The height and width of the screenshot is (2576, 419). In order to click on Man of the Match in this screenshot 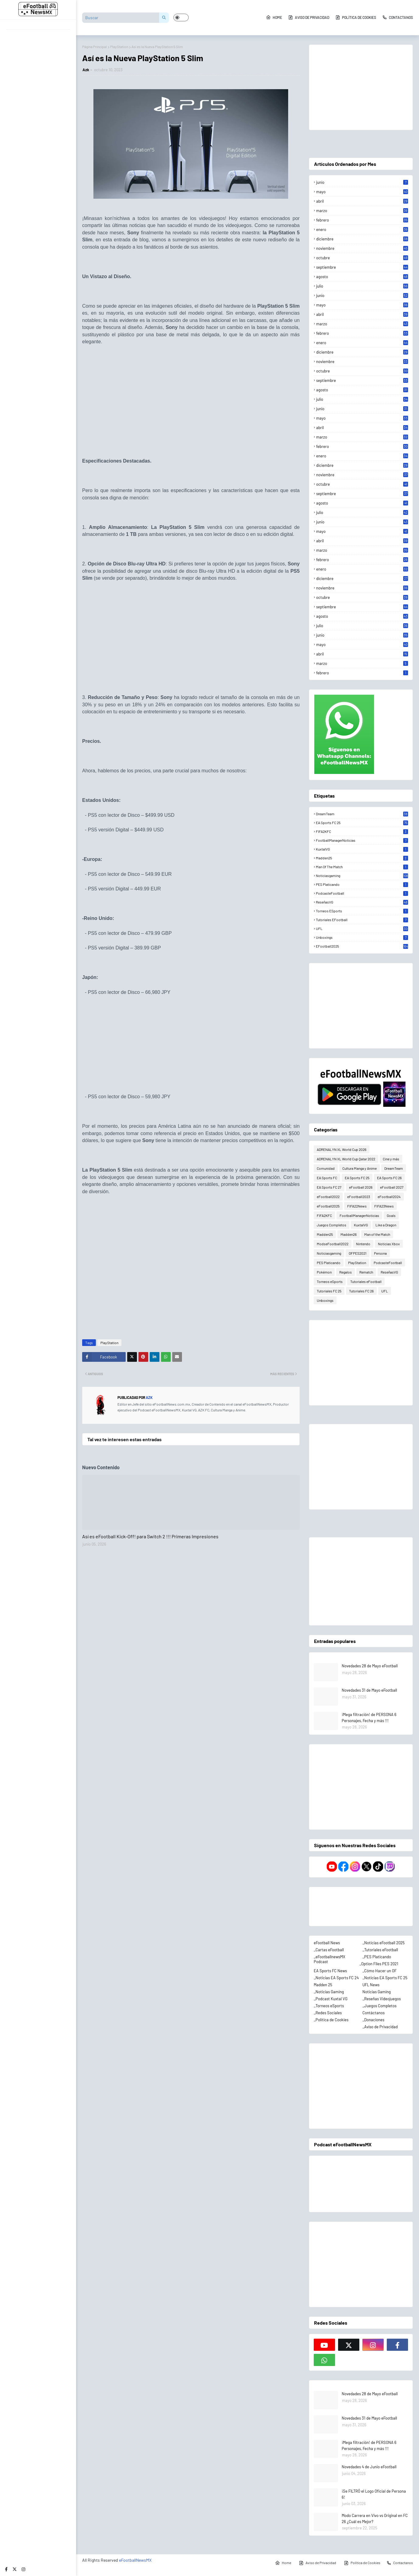, I will do `click(362, 867)`.